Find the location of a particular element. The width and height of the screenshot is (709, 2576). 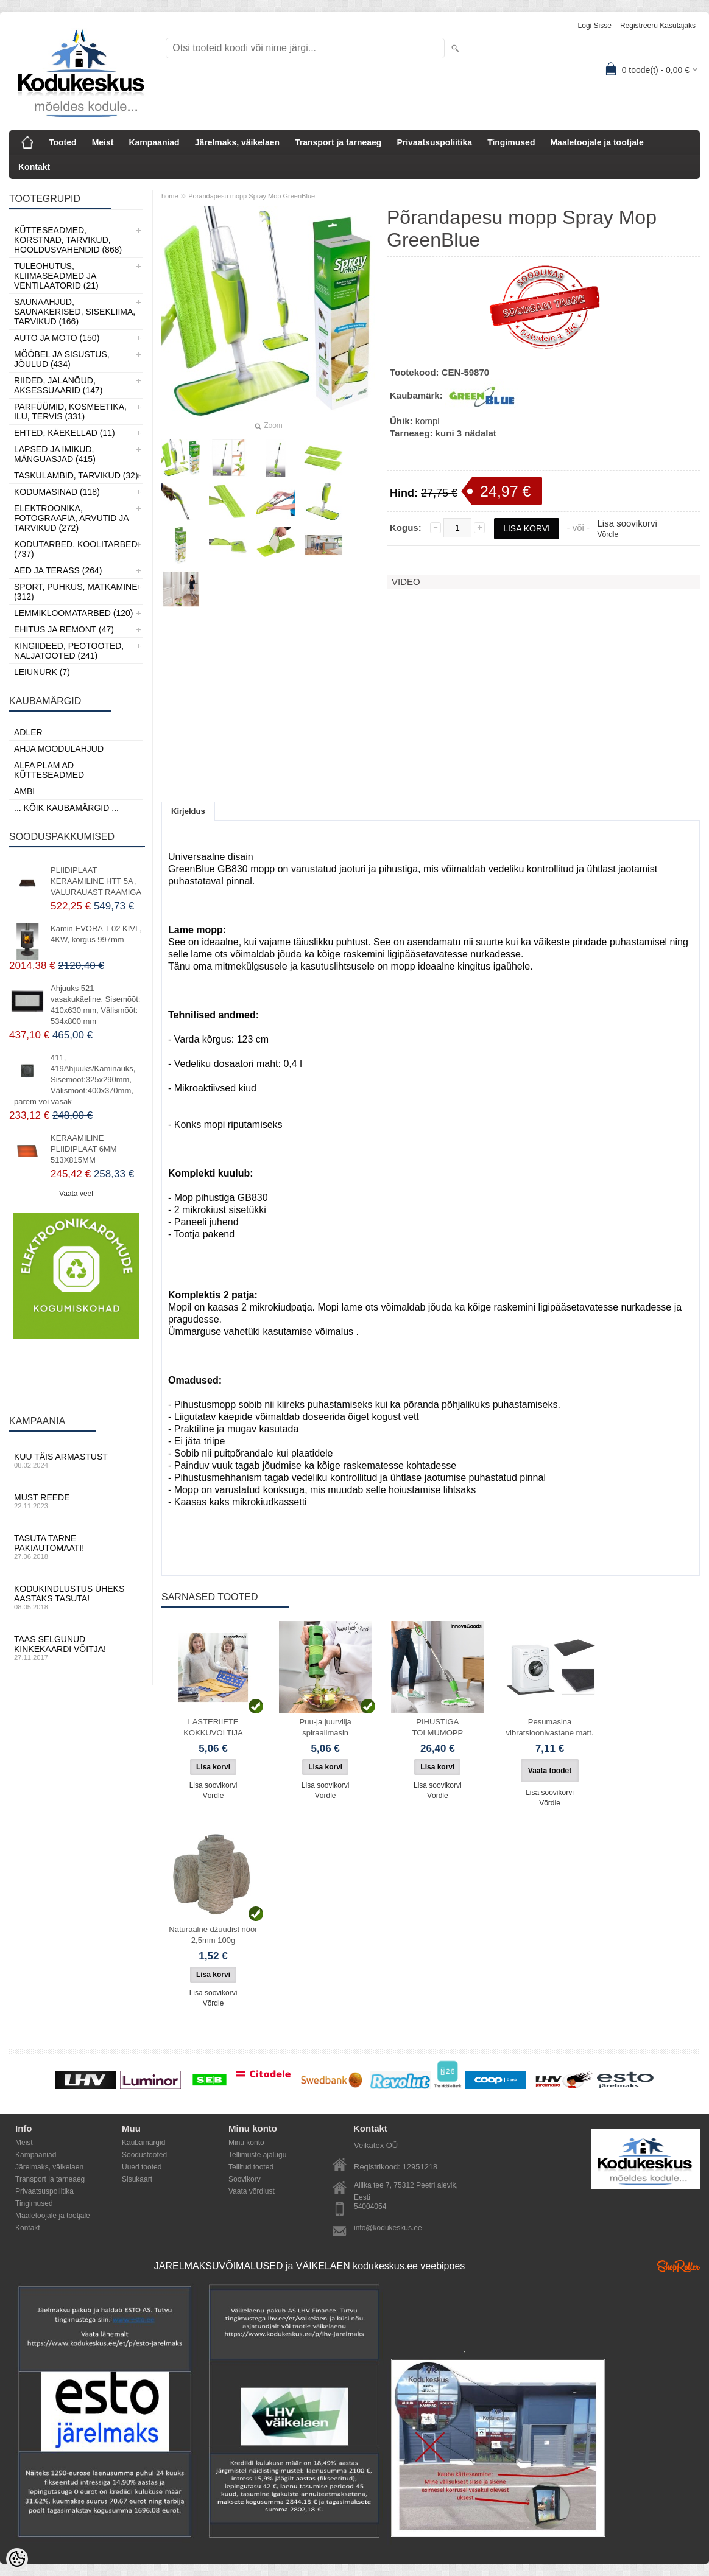

Tellimuste ajalugu is located at coordinates (257, 2155).